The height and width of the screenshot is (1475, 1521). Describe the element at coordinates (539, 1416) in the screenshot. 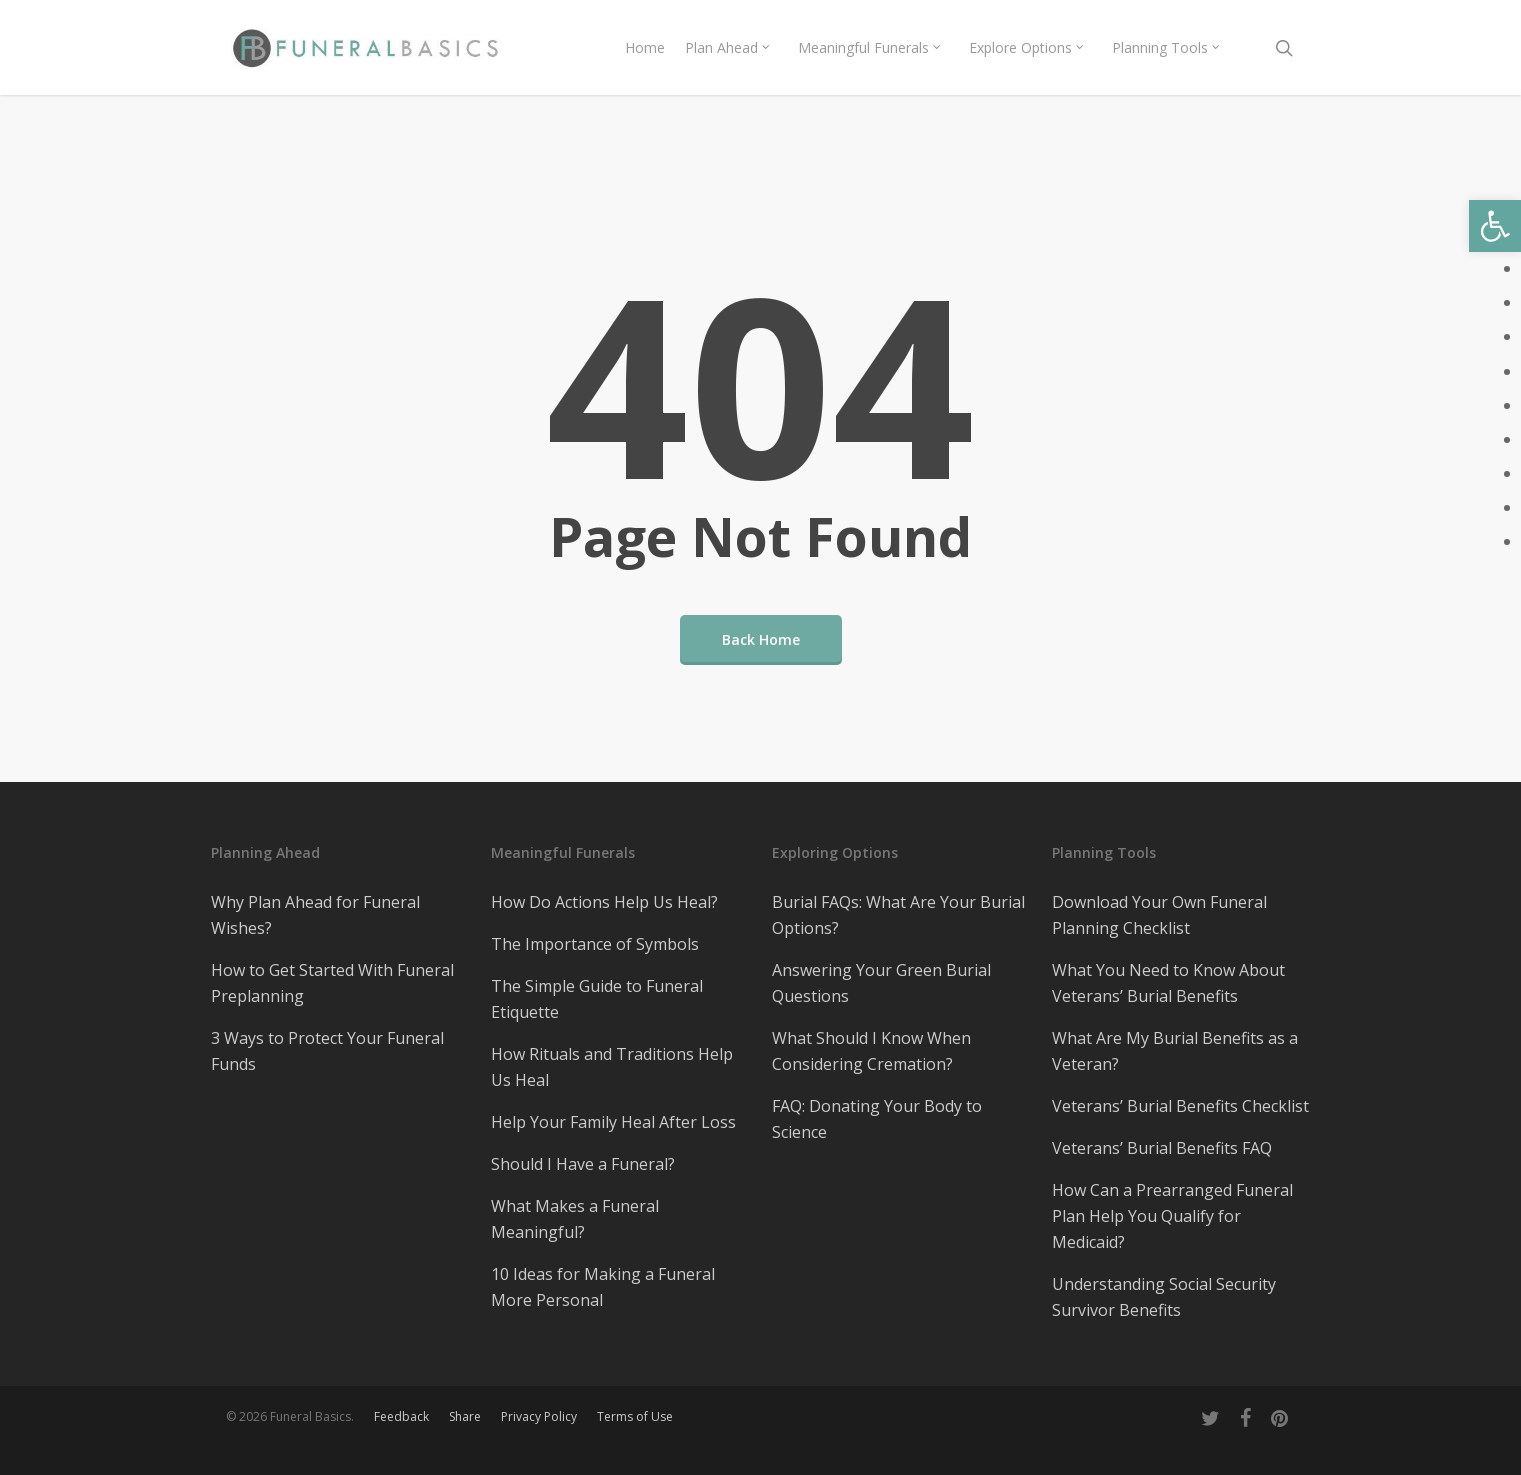

I see `Privacy Policy` at that location.